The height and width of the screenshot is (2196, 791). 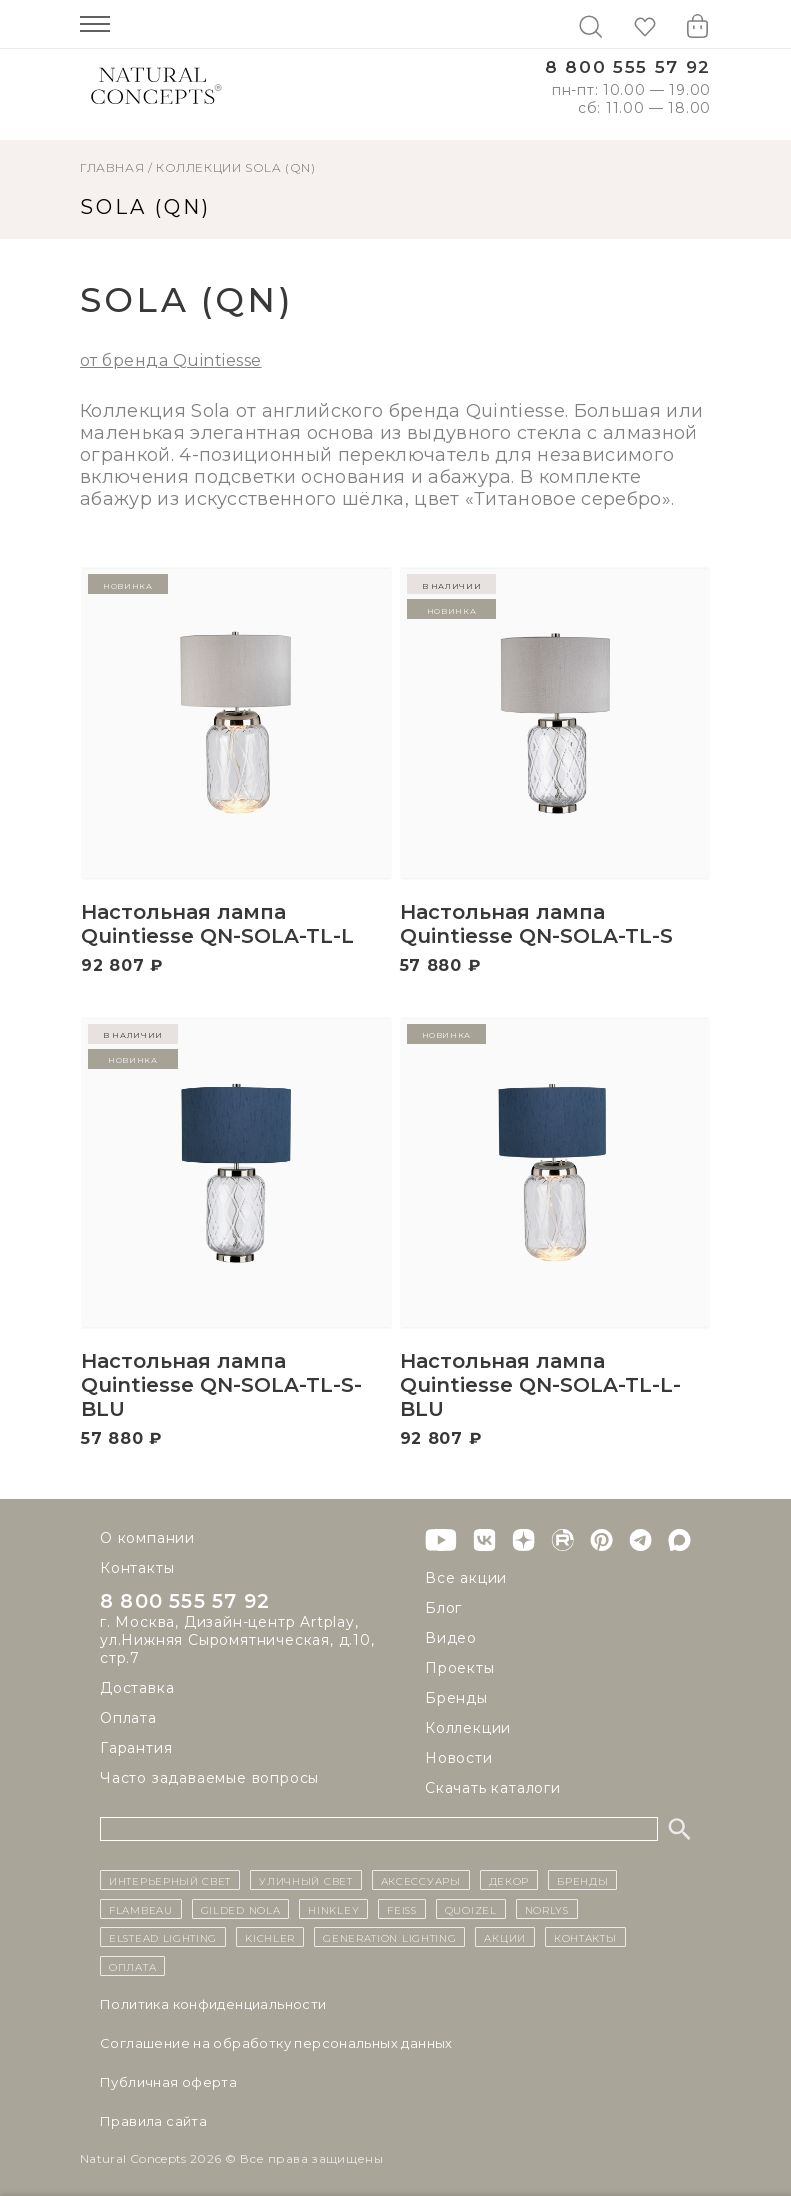 I want to click on Доставка, so click(x=137, y=1688).